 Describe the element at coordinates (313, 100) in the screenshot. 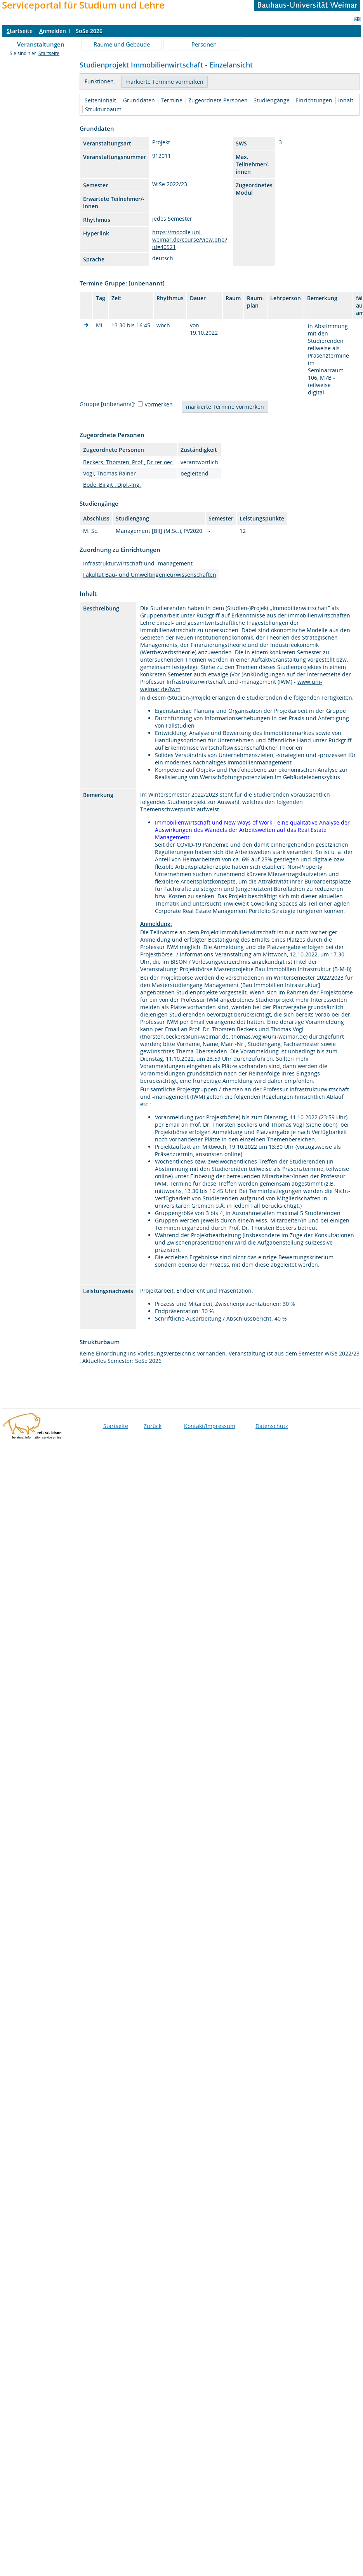

I see `Einrichtungen` at that location.